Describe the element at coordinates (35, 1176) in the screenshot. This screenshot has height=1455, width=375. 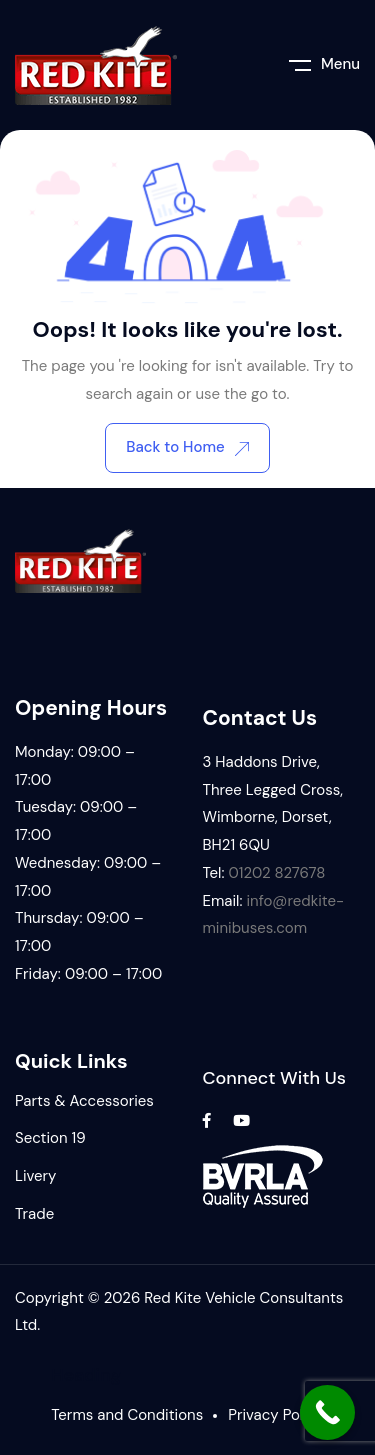
I see `Livery` at that location.